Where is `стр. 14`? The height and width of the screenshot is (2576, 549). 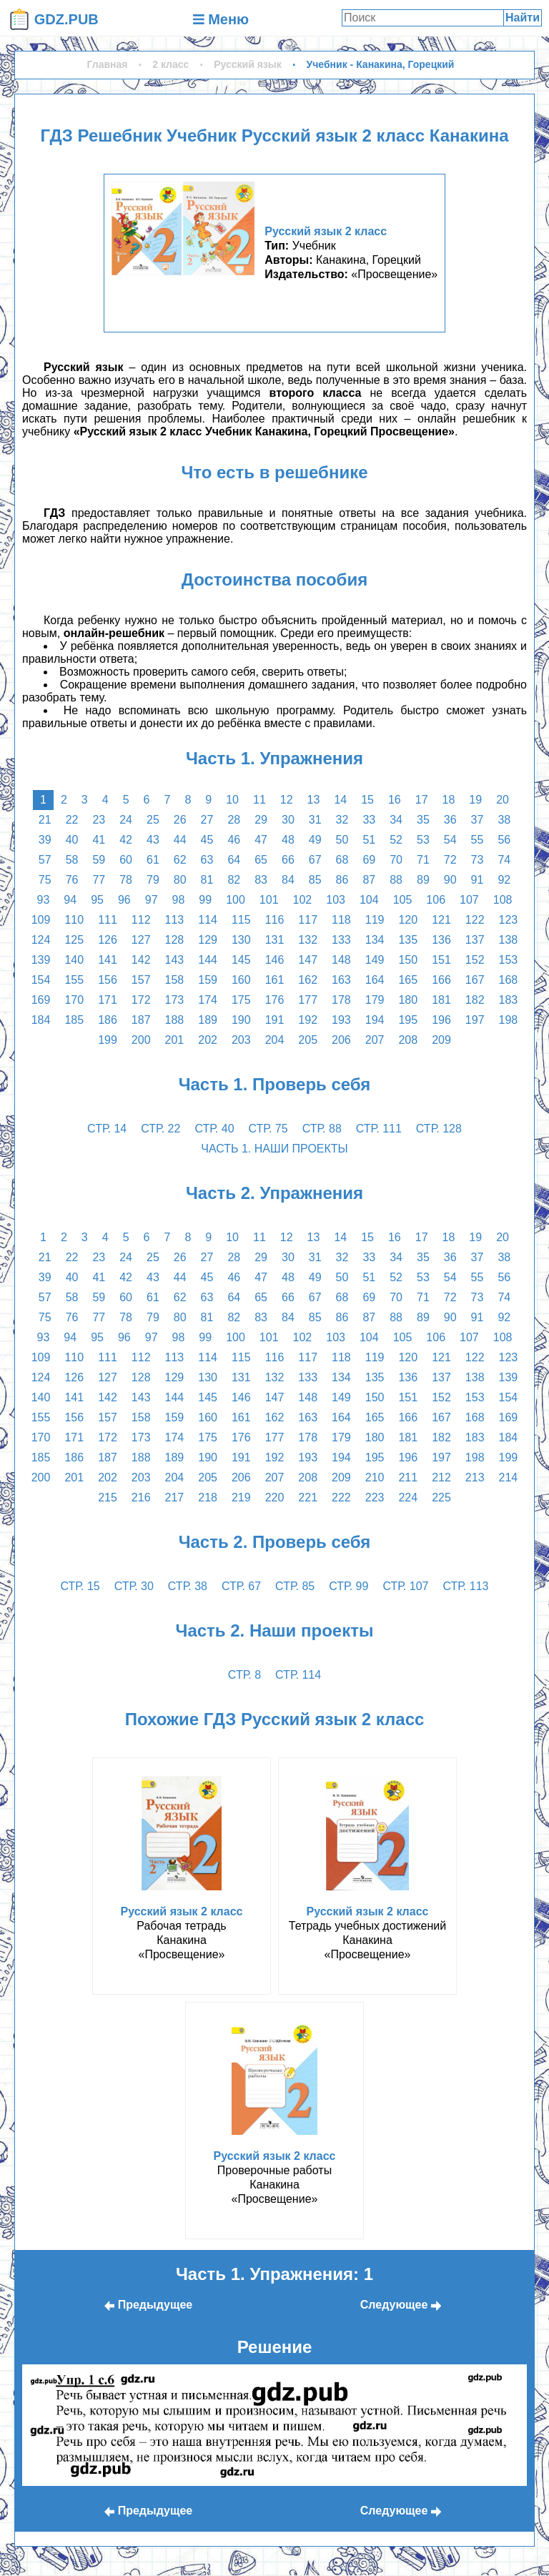 стр. 14 is located at coordinates (107, 1128).